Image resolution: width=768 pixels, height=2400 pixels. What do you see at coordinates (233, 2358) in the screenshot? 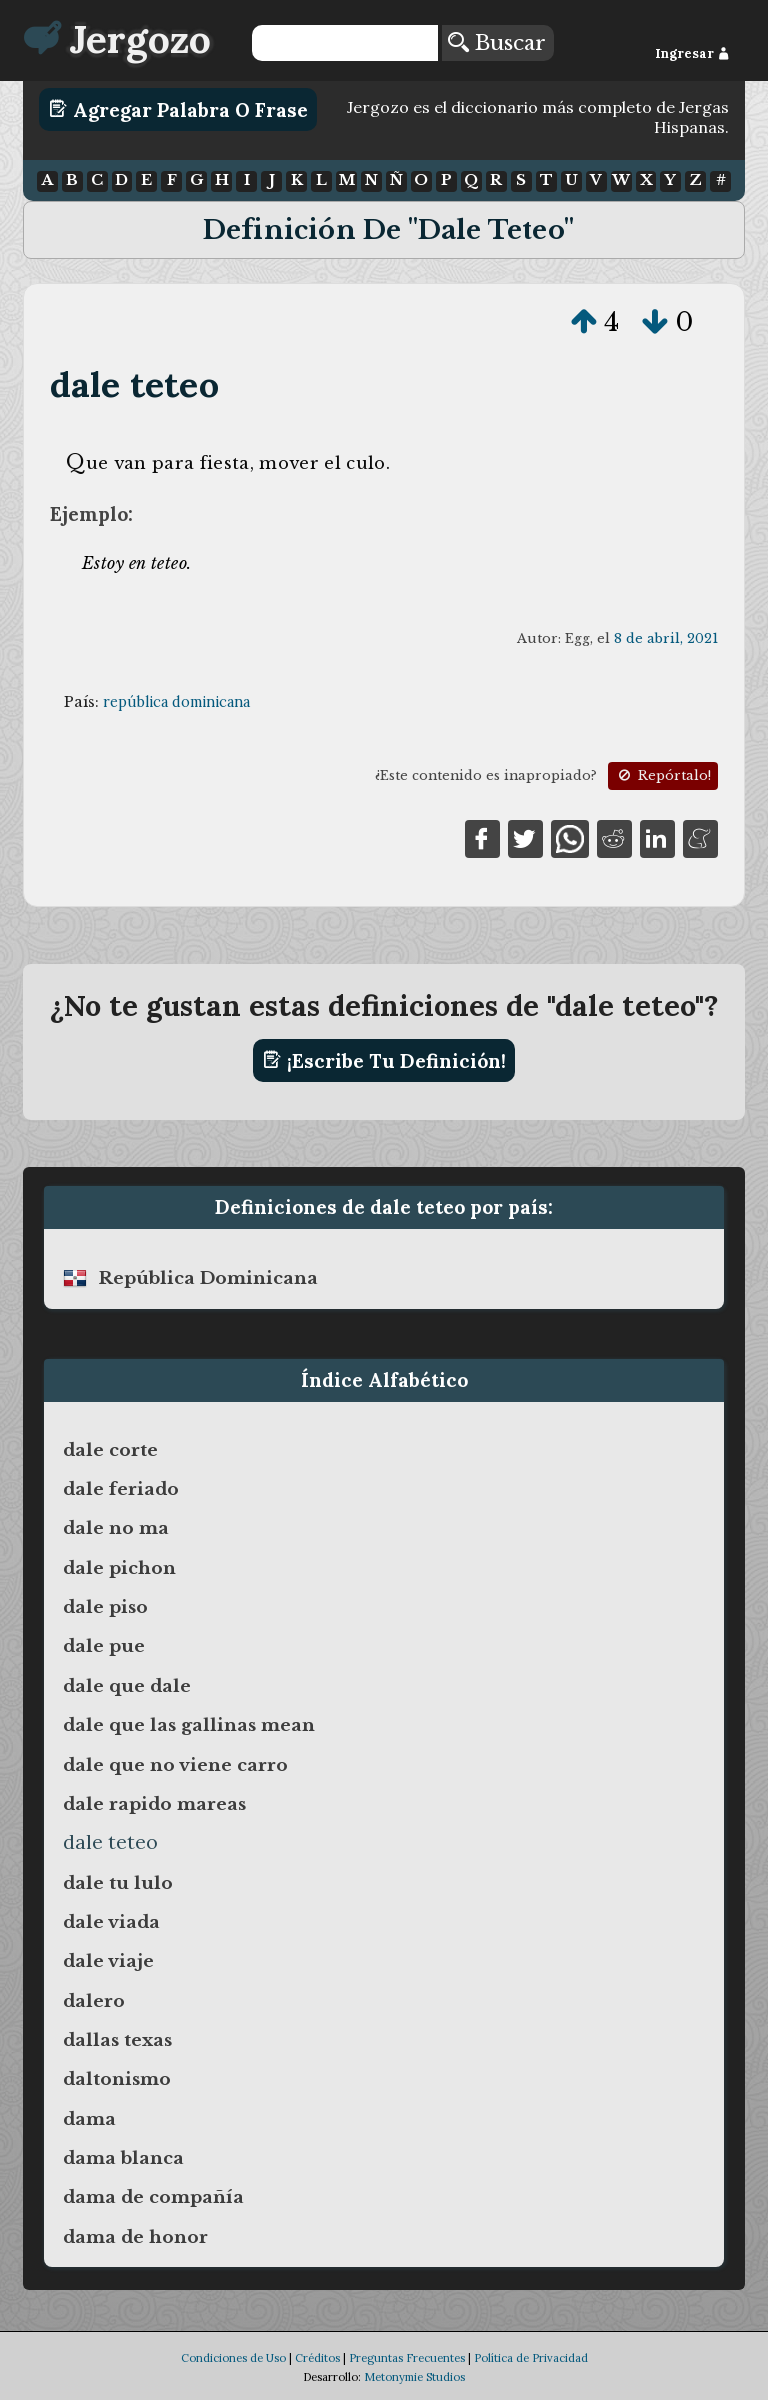
I see `Condiciones de Uso` at bounding box center [233, 2358].